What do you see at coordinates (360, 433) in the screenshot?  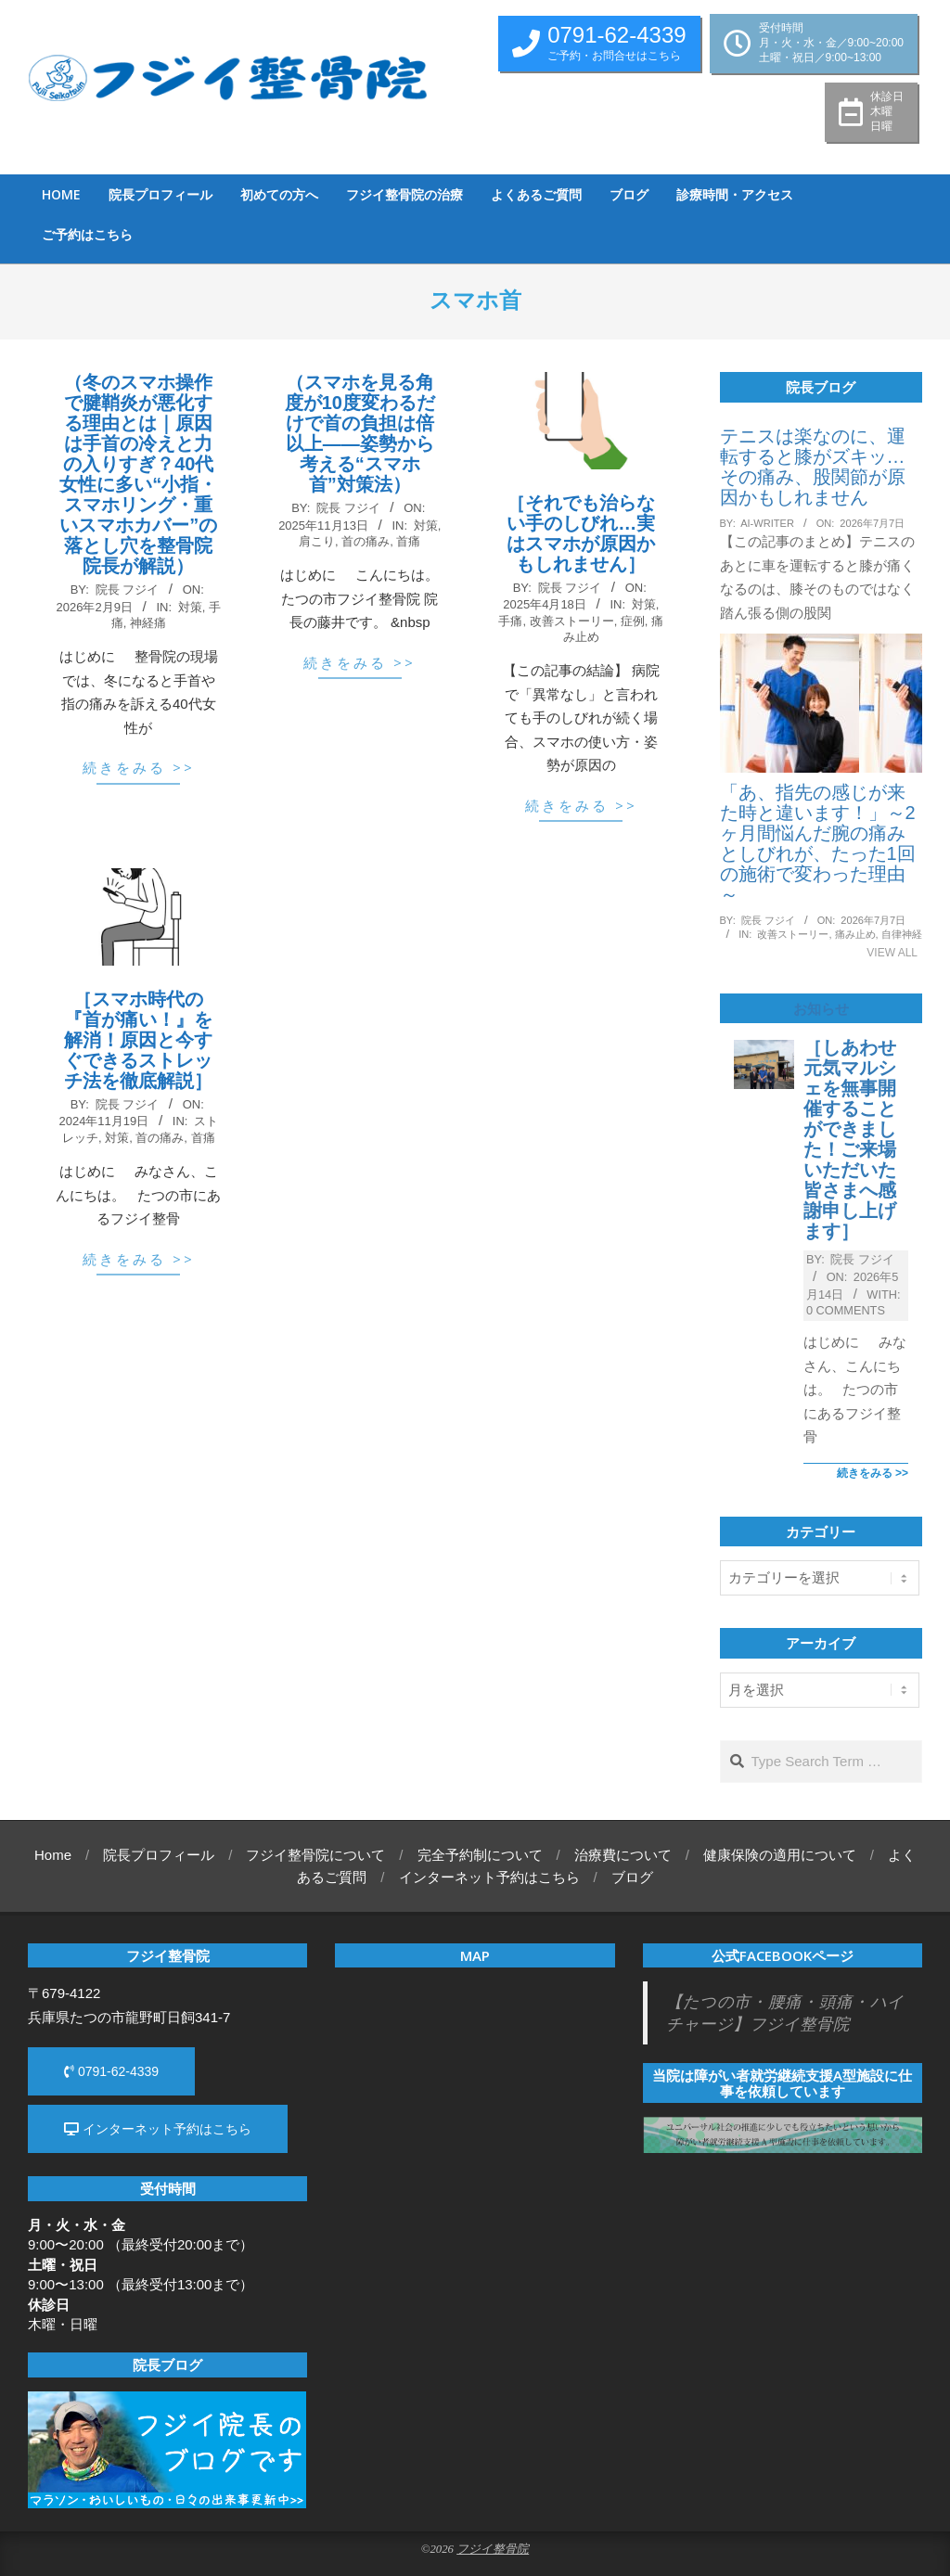 I see `（スマホを見る角度が10度変わるだけで首の負担は倍以上——姿勢から考える“スマホ首”対策法）` at bounding box center [360, 433].